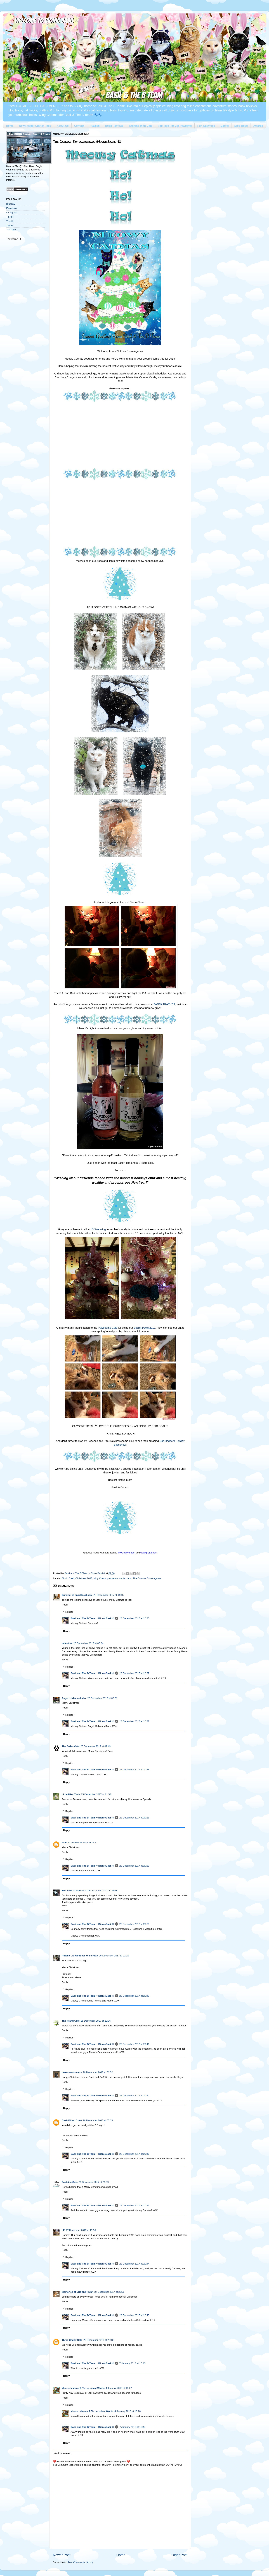  Describe the element at coordinates (84, 1578) in the screenshot. I see `Christmas 2017` at that location.